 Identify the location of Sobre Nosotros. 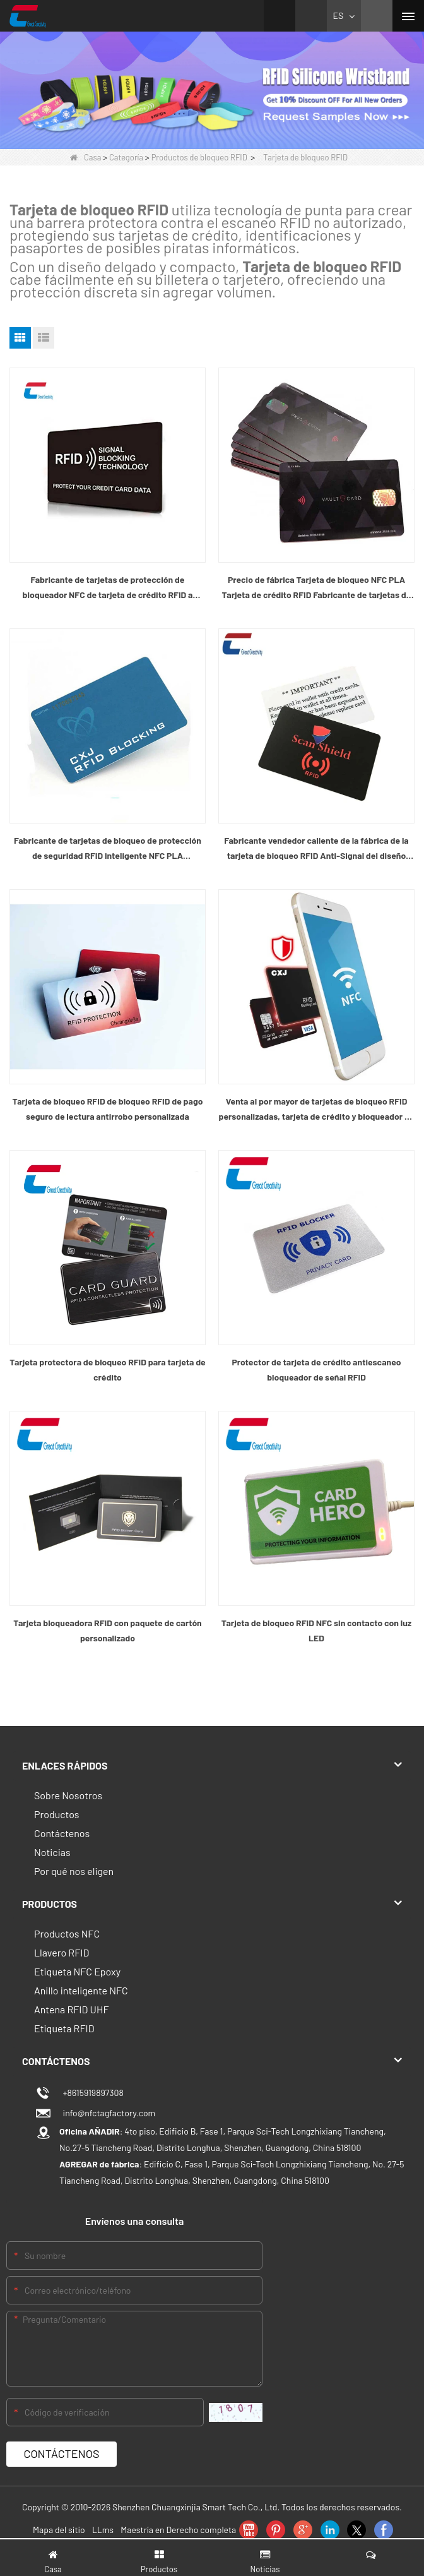
(68, 1795).